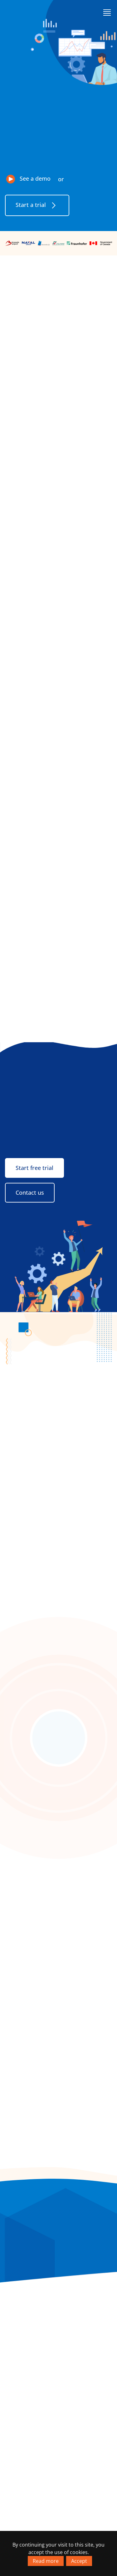  I want to click on Read more, so click(46, 2561).